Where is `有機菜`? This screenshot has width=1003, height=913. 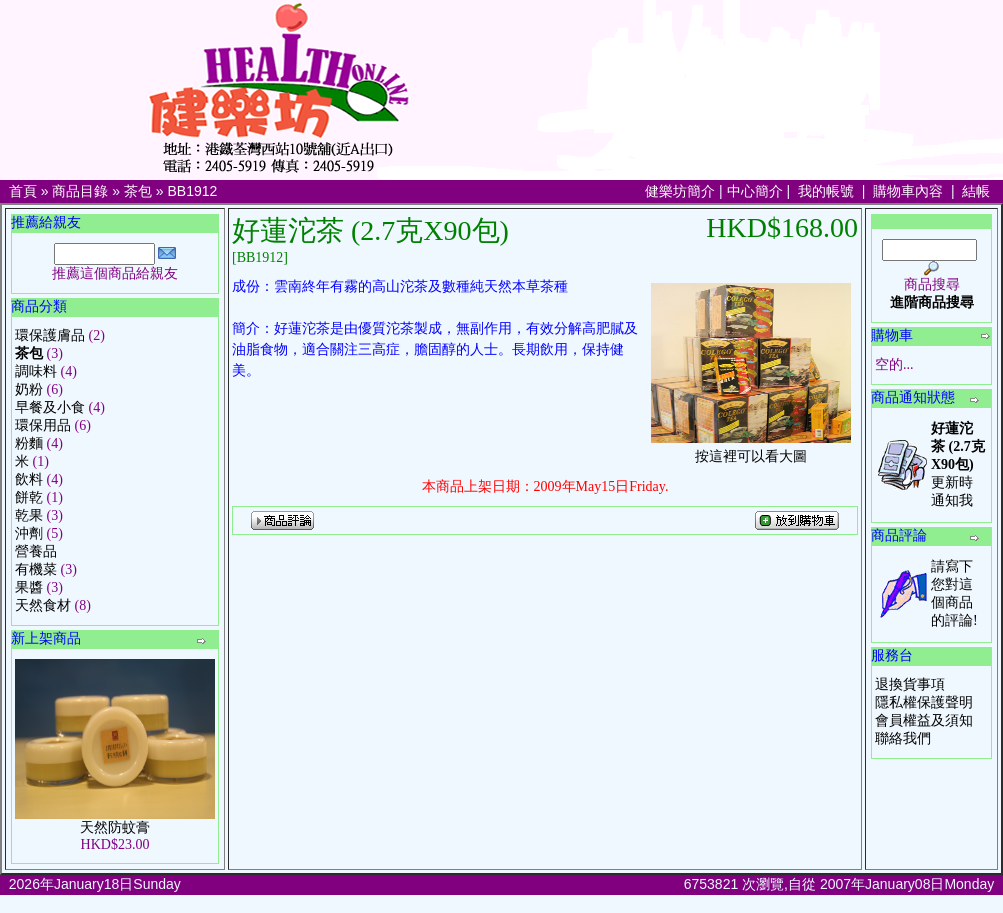 有機菜 is located at coordinates (36, 569).